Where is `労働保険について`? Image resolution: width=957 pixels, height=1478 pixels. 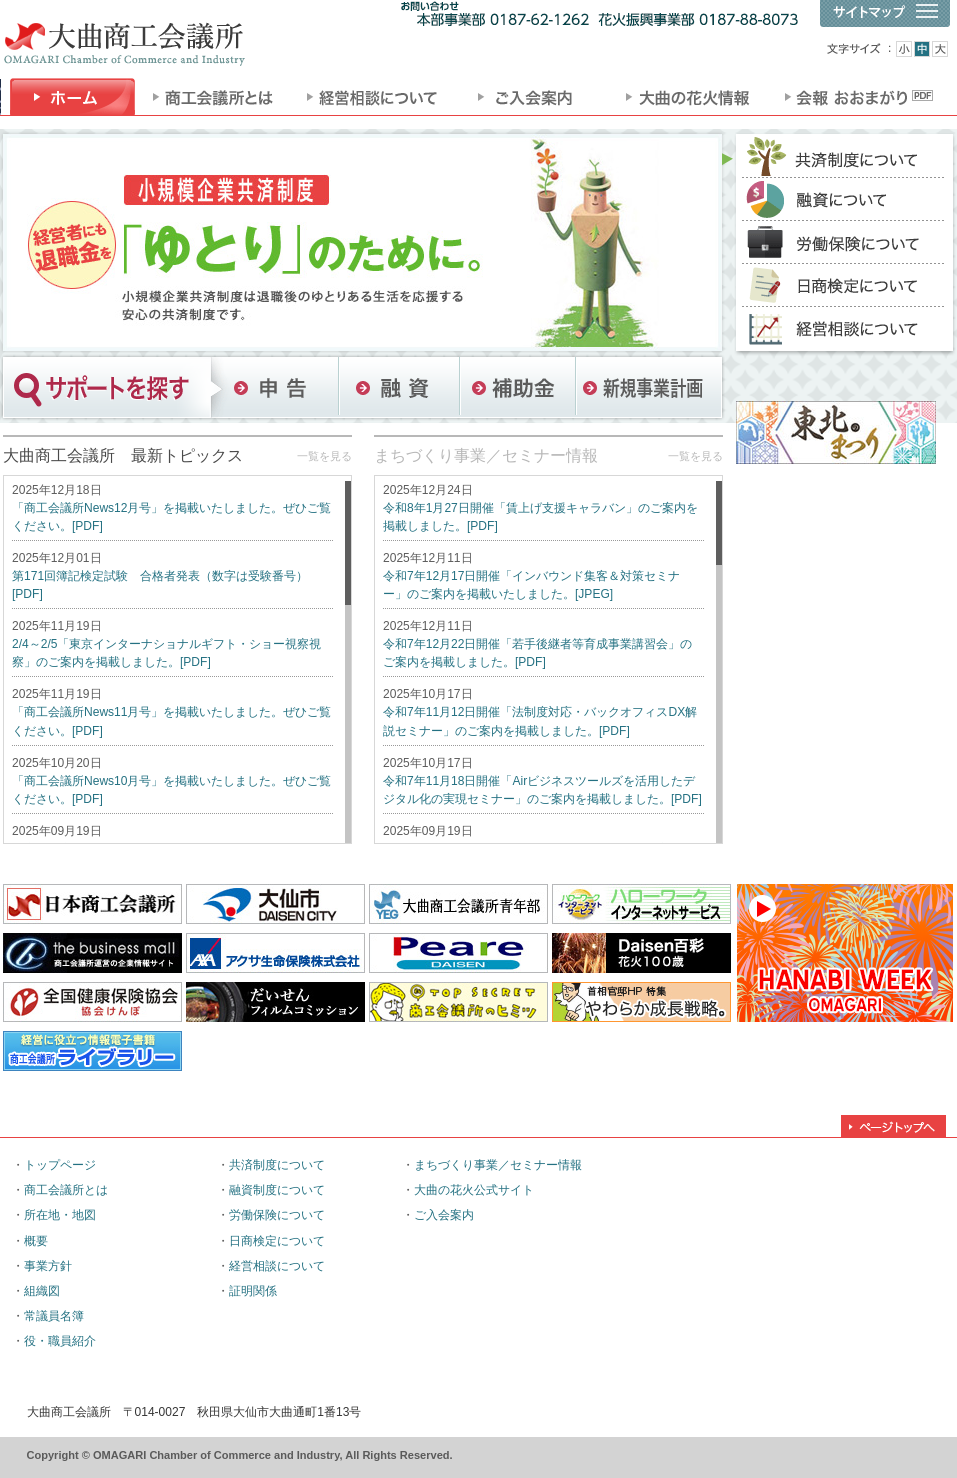 労働保険について is located at coordinates (277, 1215).